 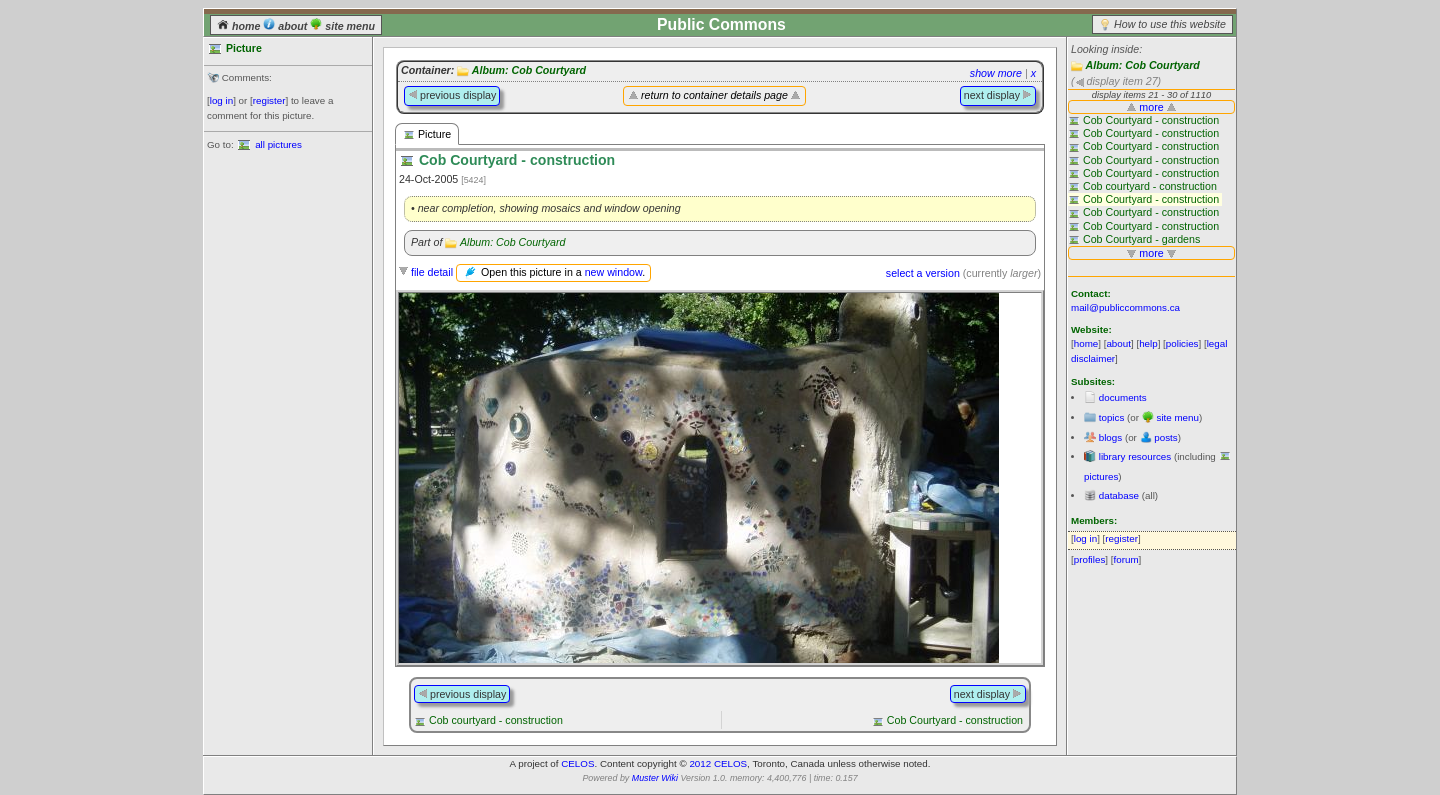 I want to click on library resources, so click(x=1135, y=456).